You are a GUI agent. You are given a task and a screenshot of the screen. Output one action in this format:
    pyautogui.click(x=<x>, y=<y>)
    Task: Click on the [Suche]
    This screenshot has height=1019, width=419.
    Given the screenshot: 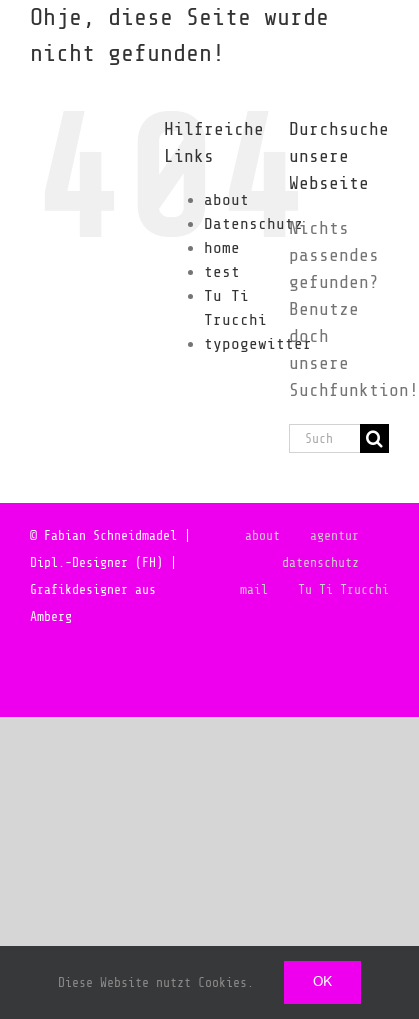 What is the action you would take?
    pyautogui.click(x=374, y=438)
    